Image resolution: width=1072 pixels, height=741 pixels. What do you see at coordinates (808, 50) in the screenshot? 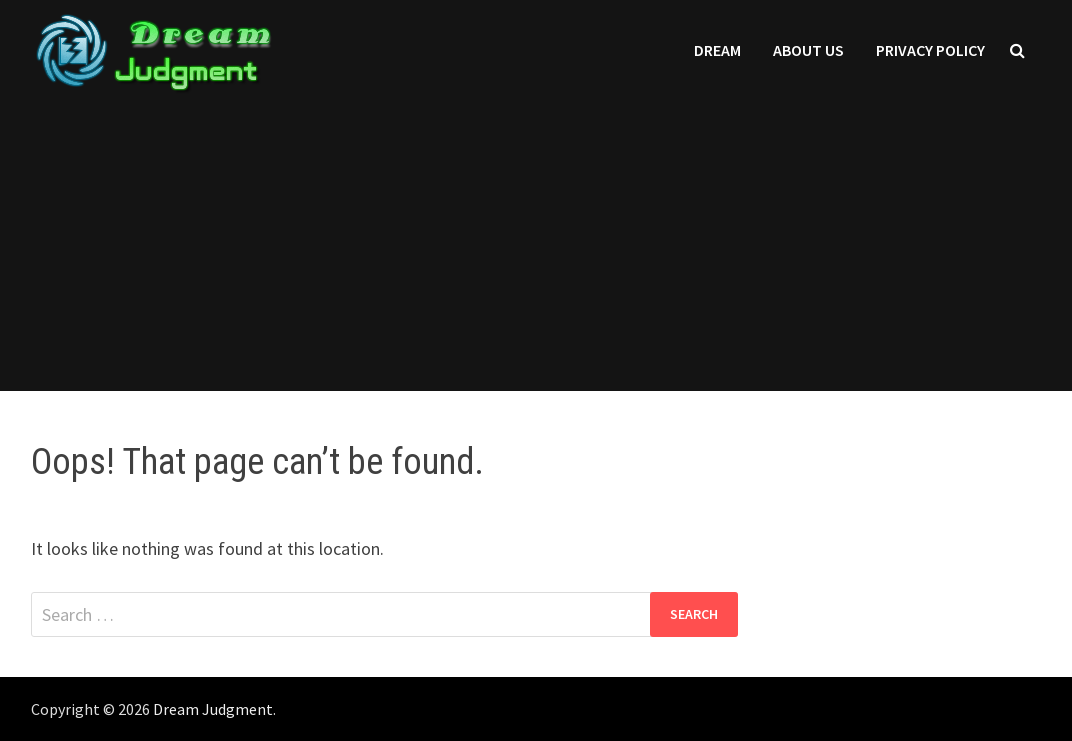
I see `About Us` at bounding box center [808, 50].